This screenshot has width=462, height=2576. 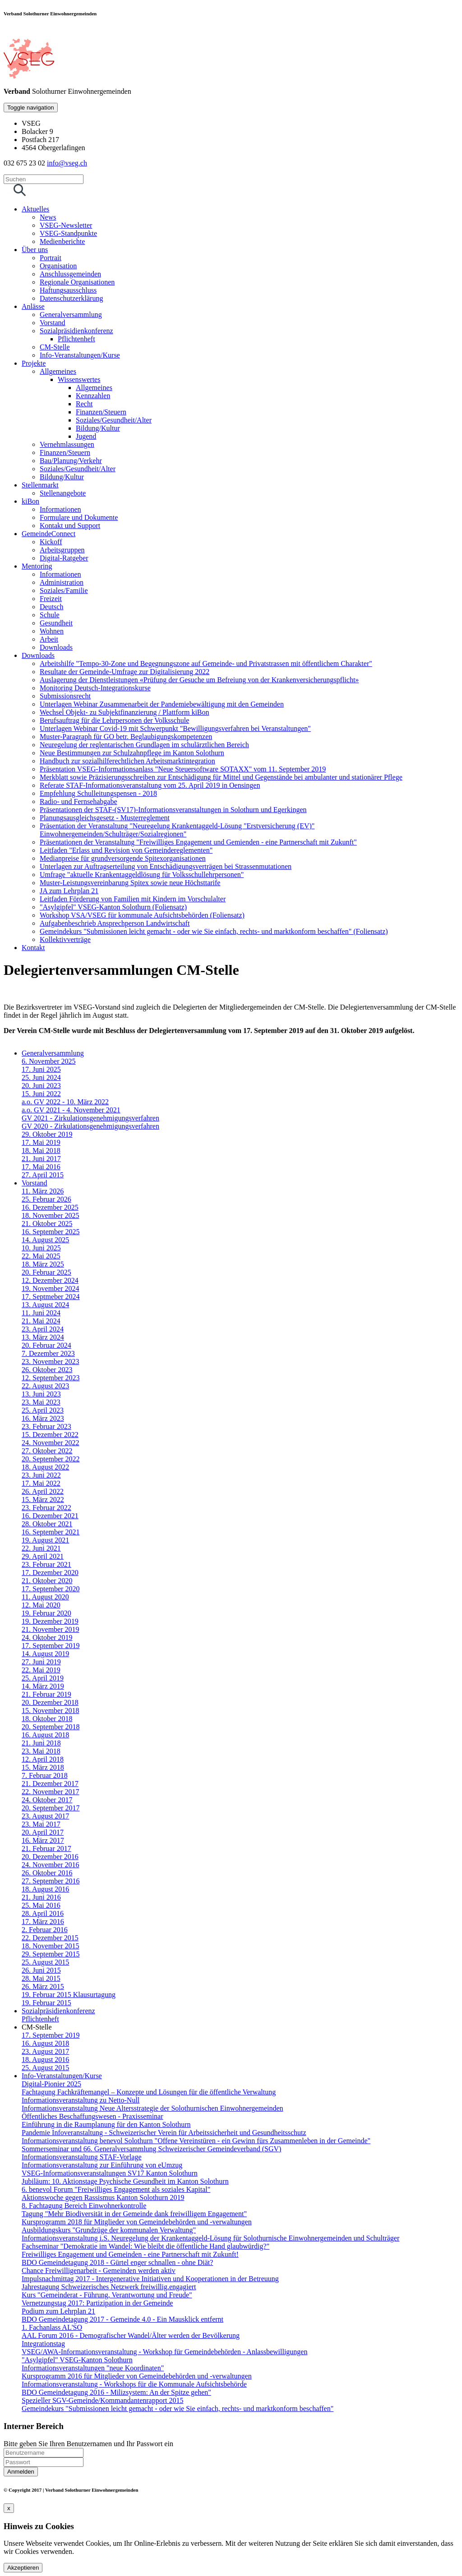 I want to click on 22. Juni 2021, so click(x=41, y=1548).